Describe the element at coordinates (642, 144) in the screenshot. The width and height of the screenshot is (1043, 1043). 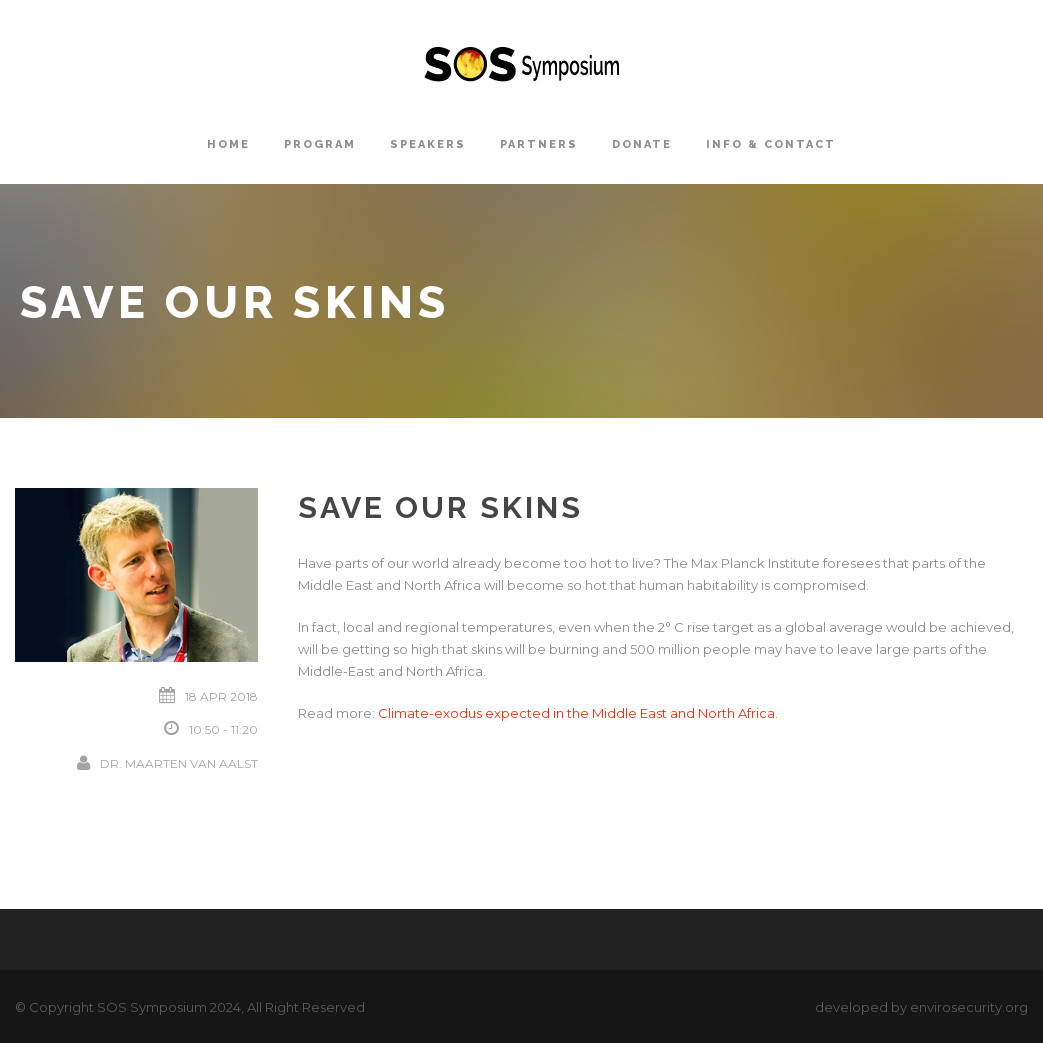
I see `Donate` at that location.